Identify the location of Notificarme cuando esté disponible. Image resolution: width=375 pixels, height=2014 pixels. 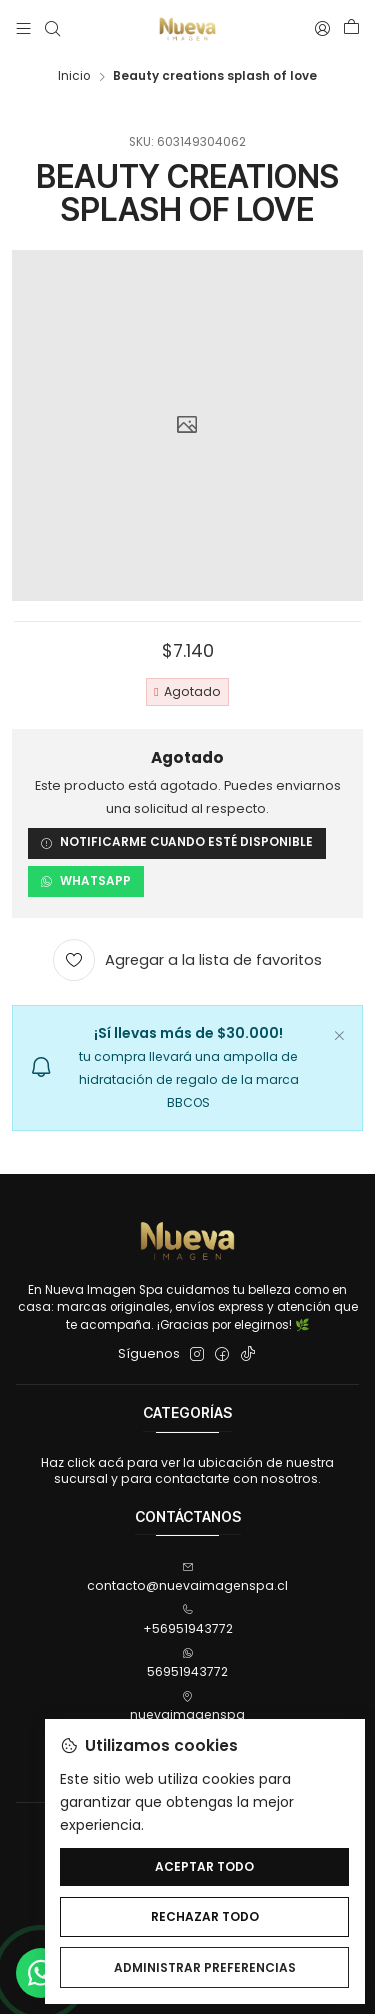
(176, 843).